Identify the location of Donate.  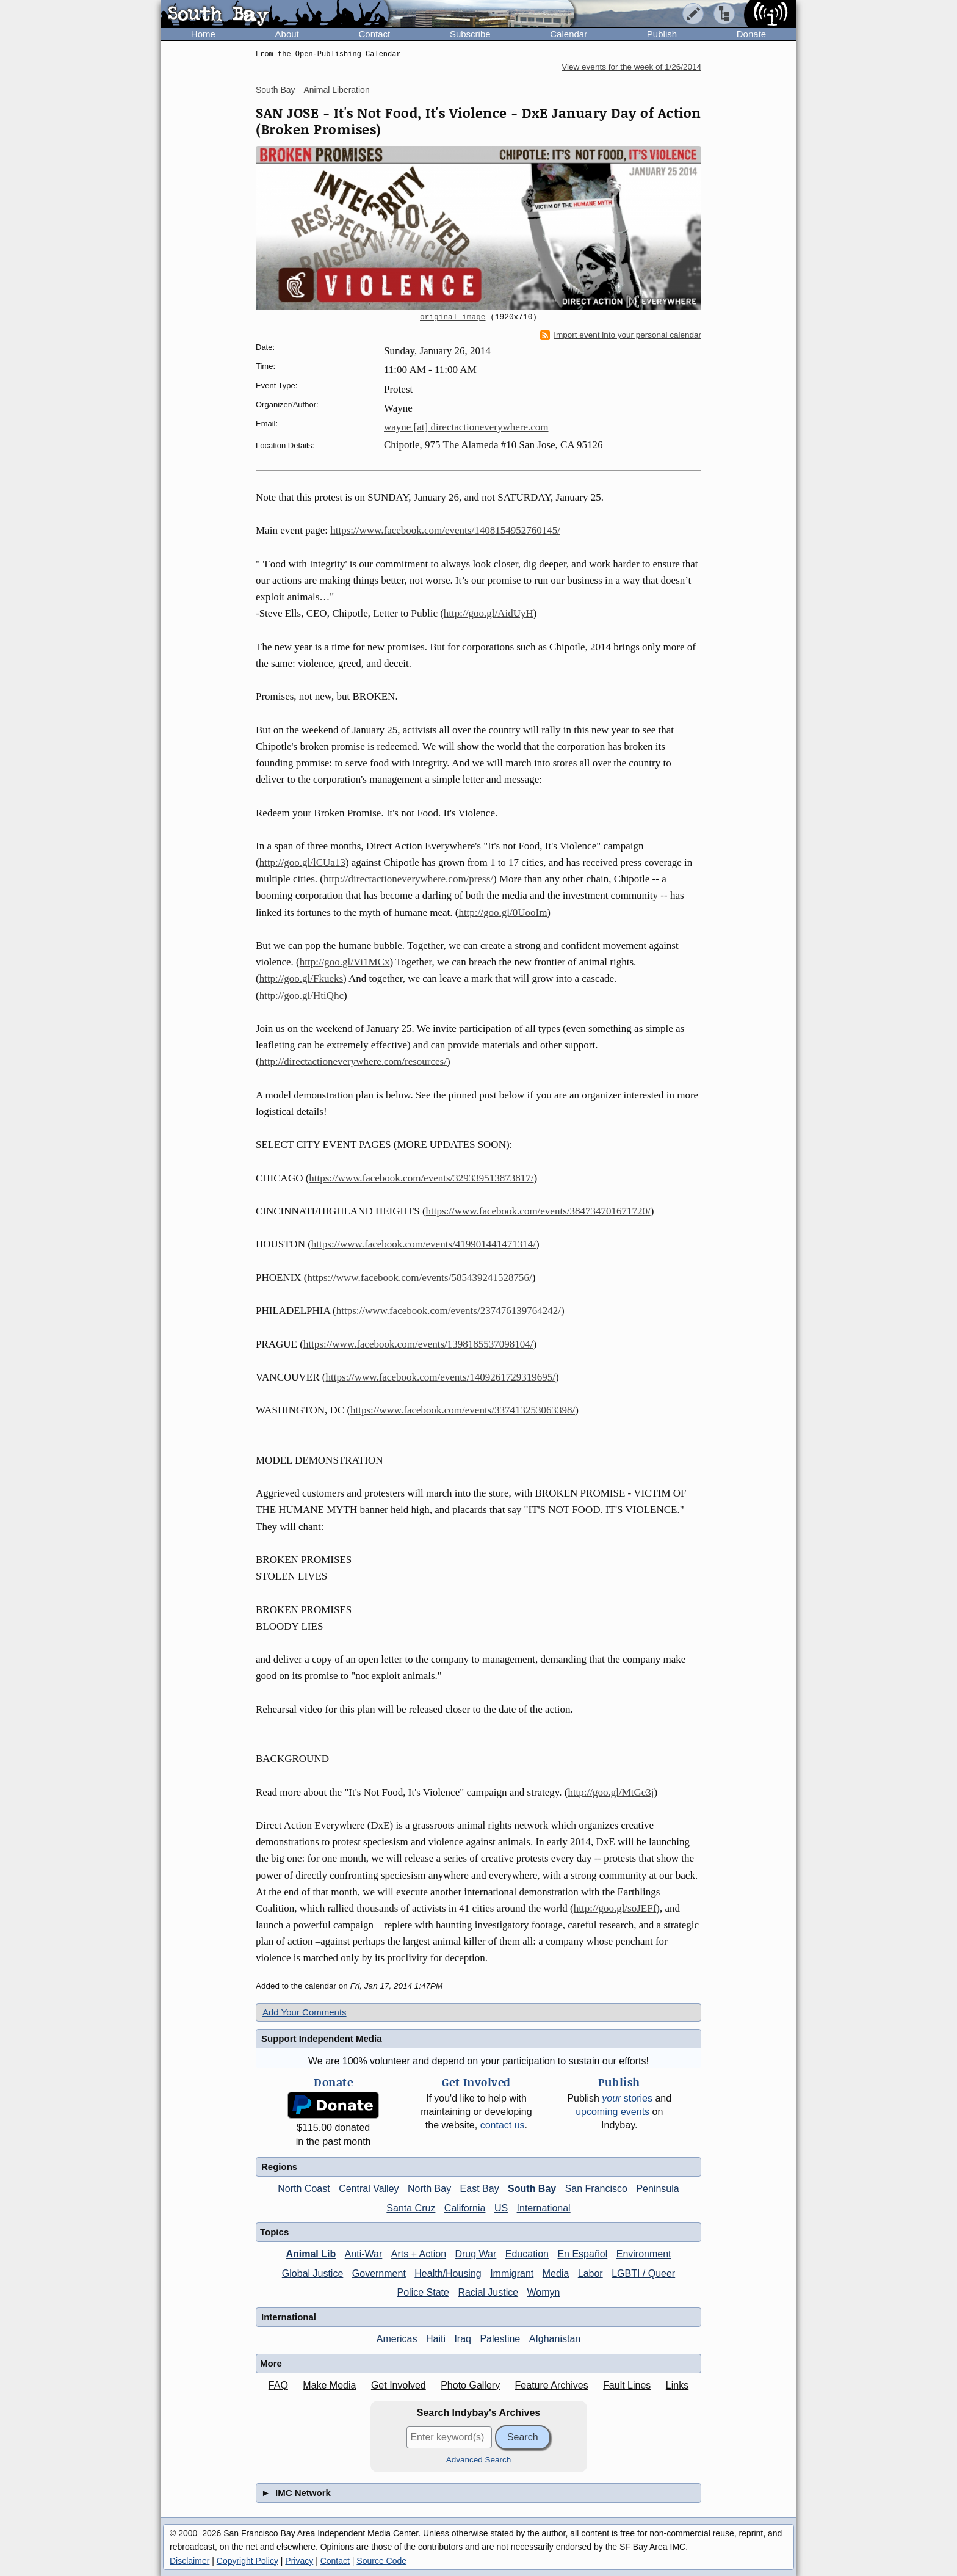
(751, 34).